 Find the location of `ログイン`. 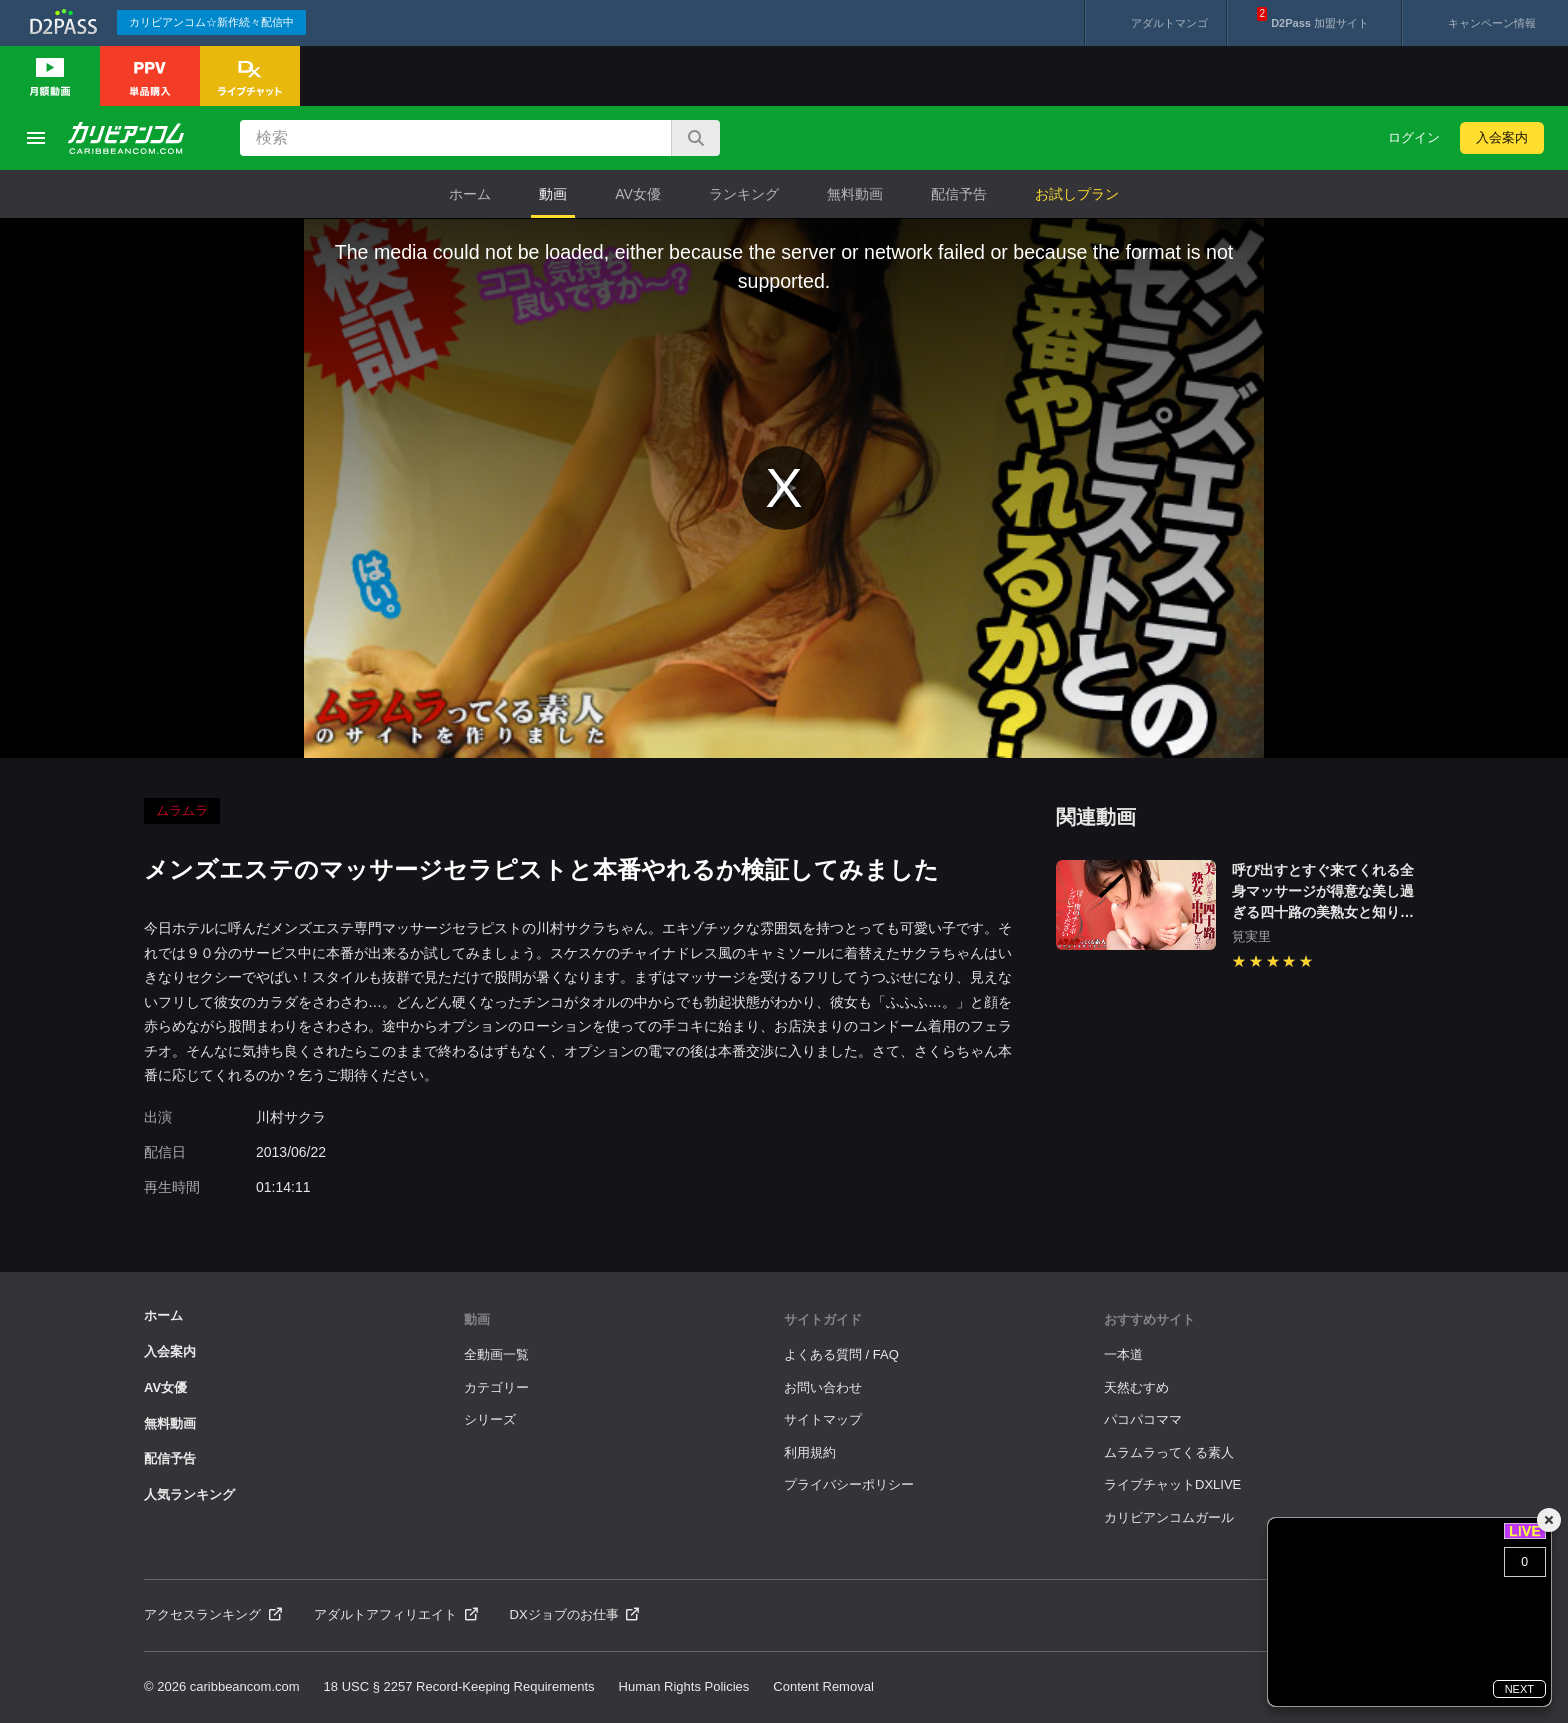

ログイン is located at coordinates (1414, 137).